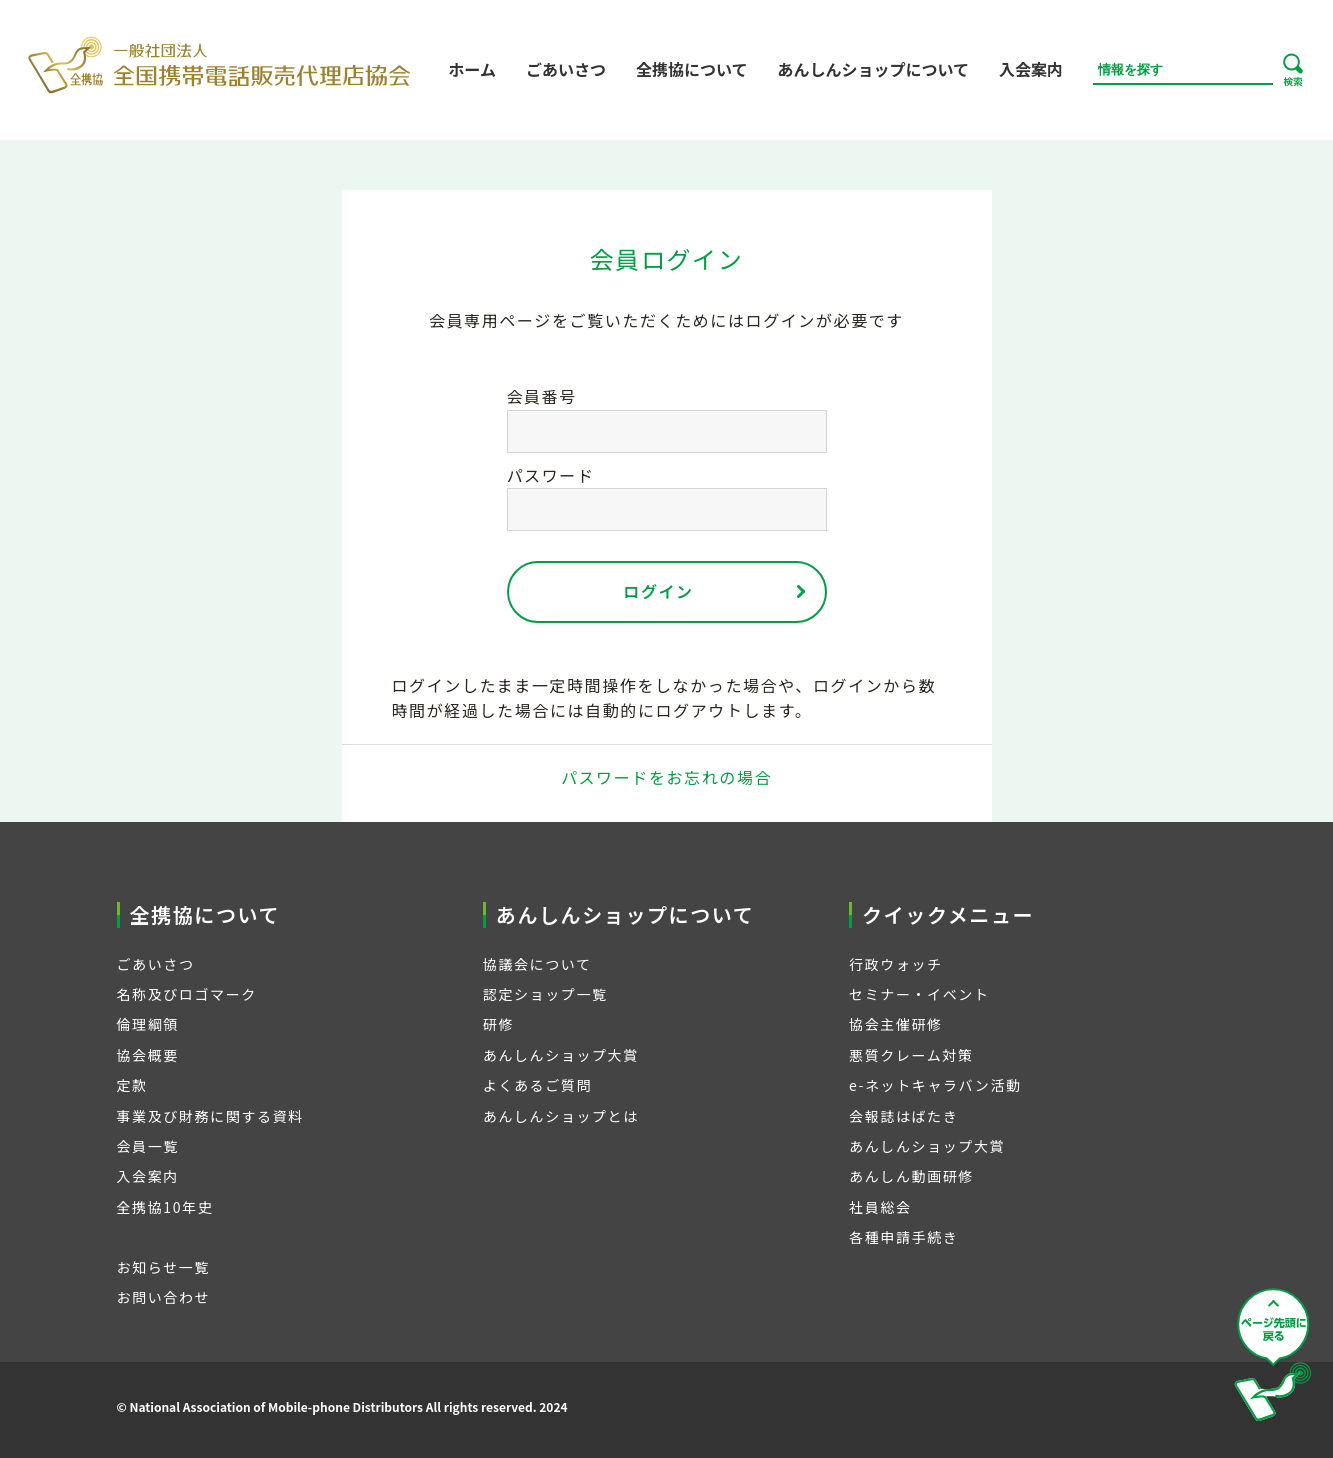 The height and width of the screenshot is (1458, 1333). I want to click on 事業及び財務に関する資料, so click(210, 1116).